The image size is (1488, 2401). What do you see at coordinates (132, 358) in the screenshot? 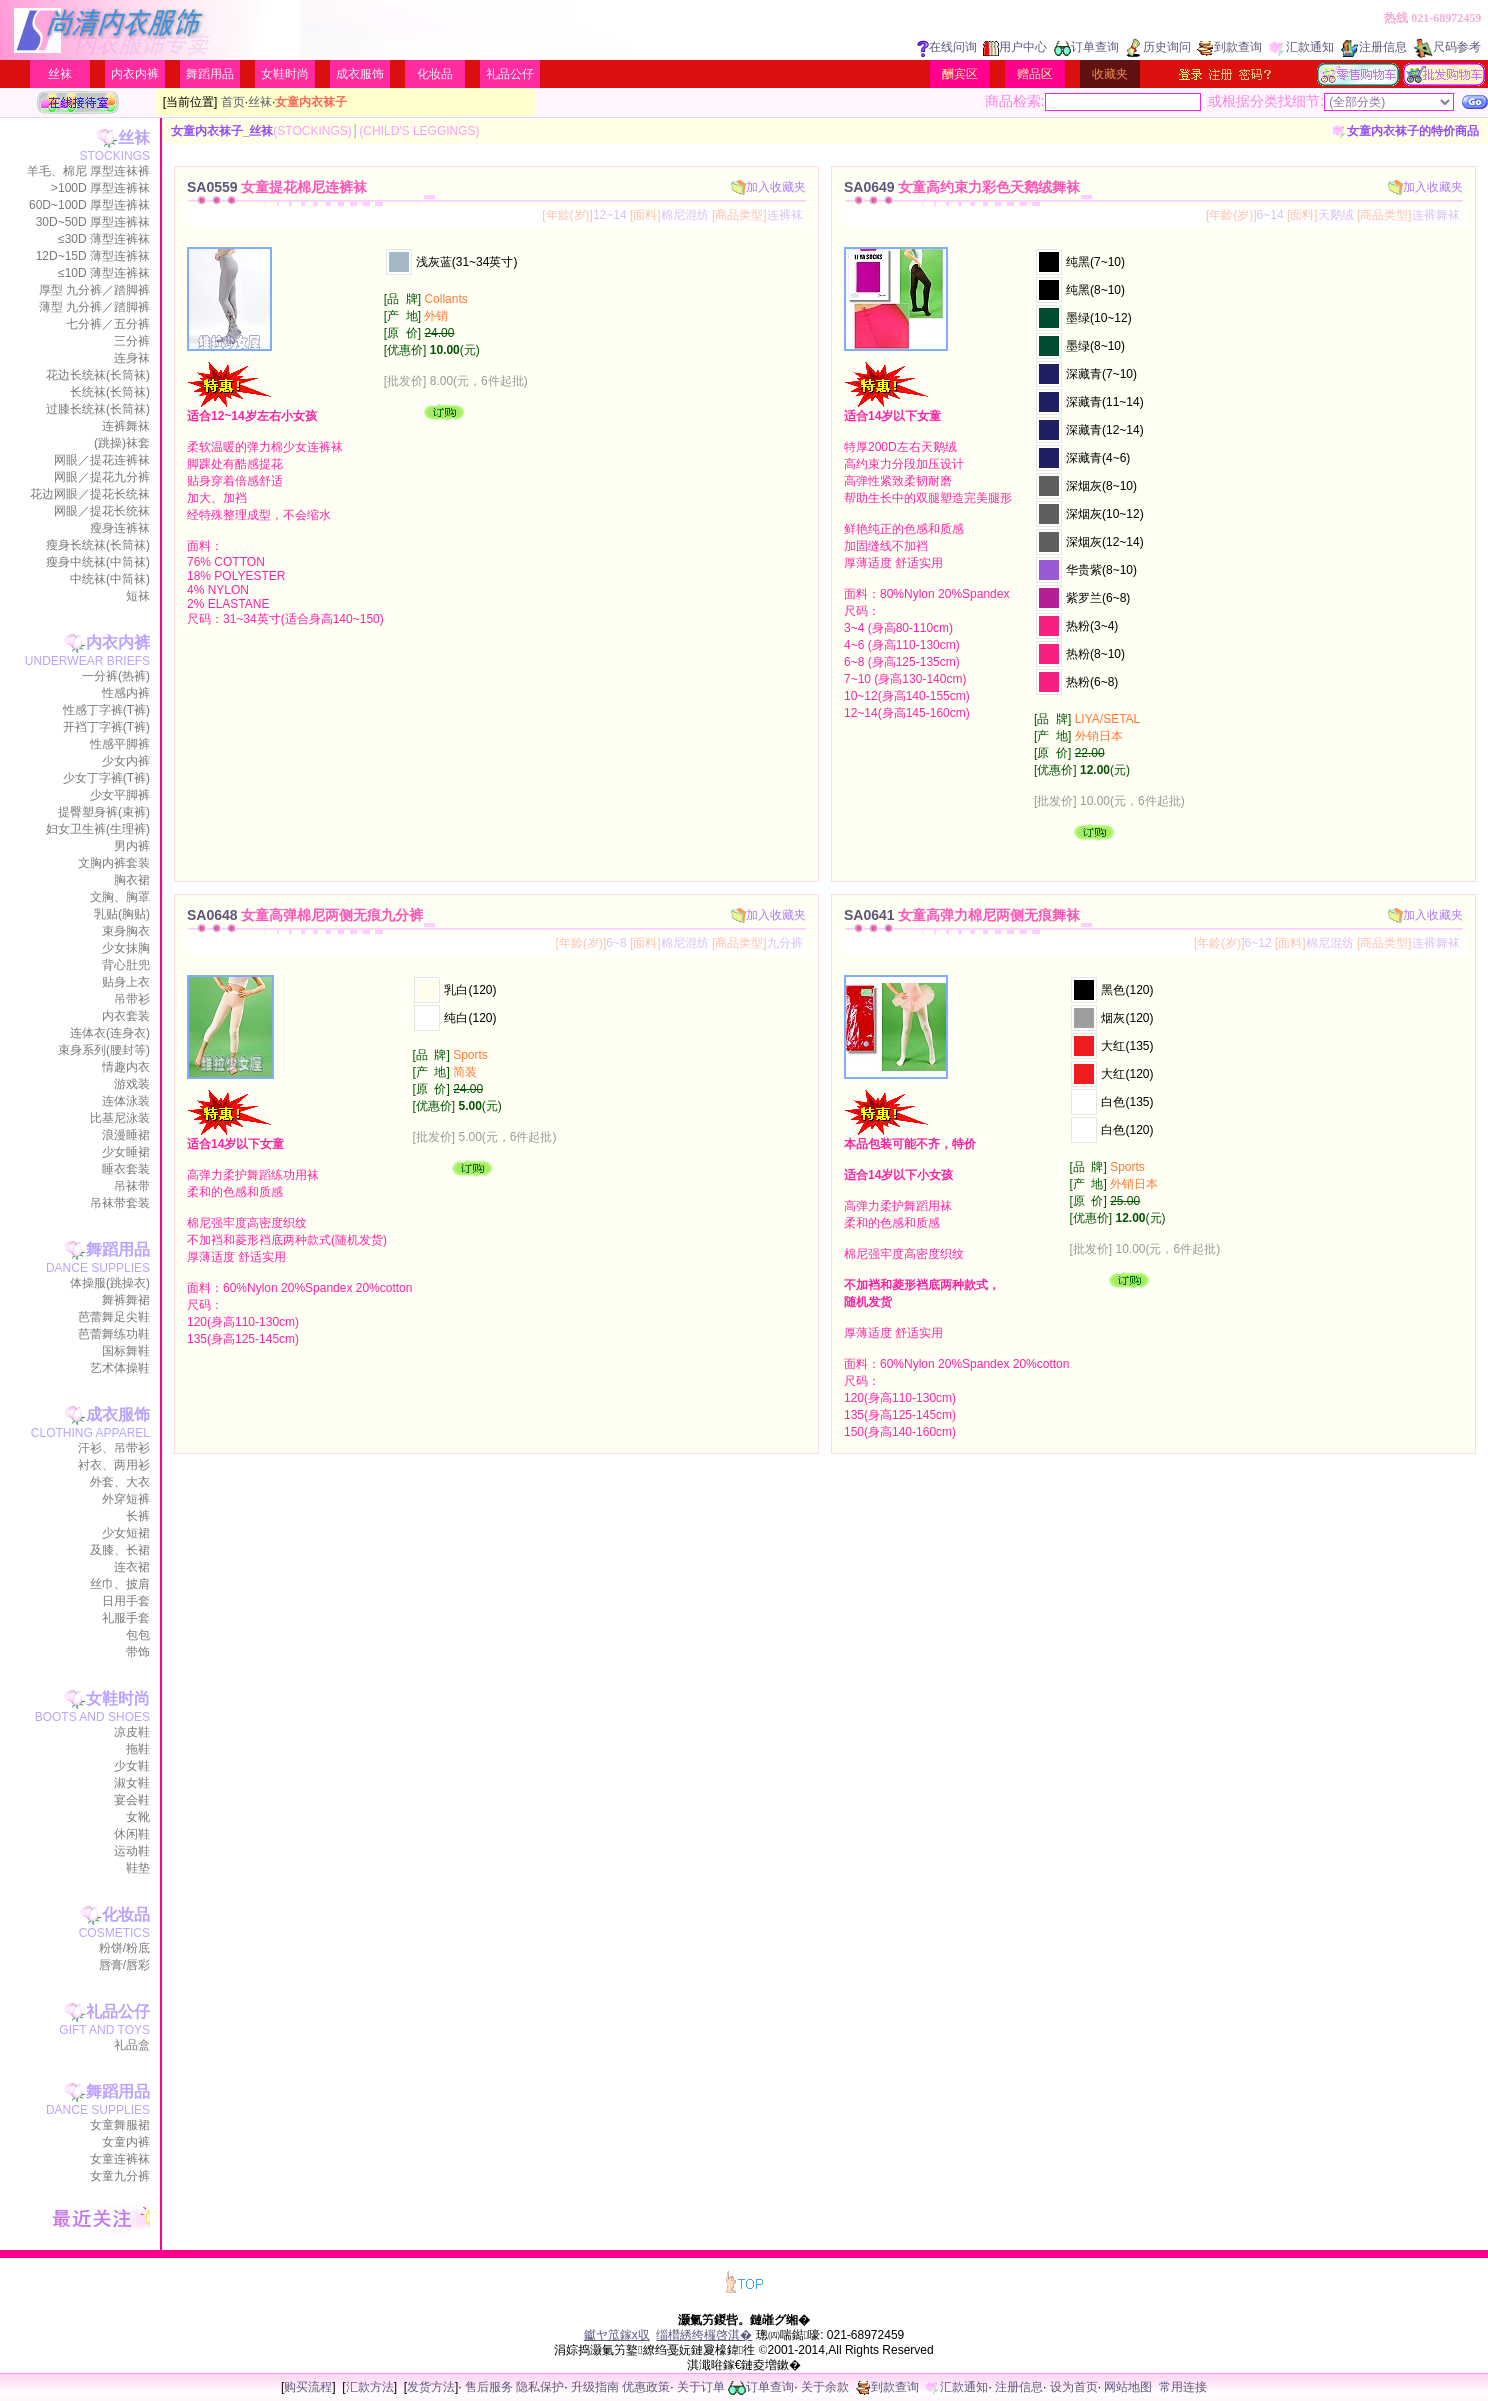
I see `连身袜` at bounding box center [132, 358].